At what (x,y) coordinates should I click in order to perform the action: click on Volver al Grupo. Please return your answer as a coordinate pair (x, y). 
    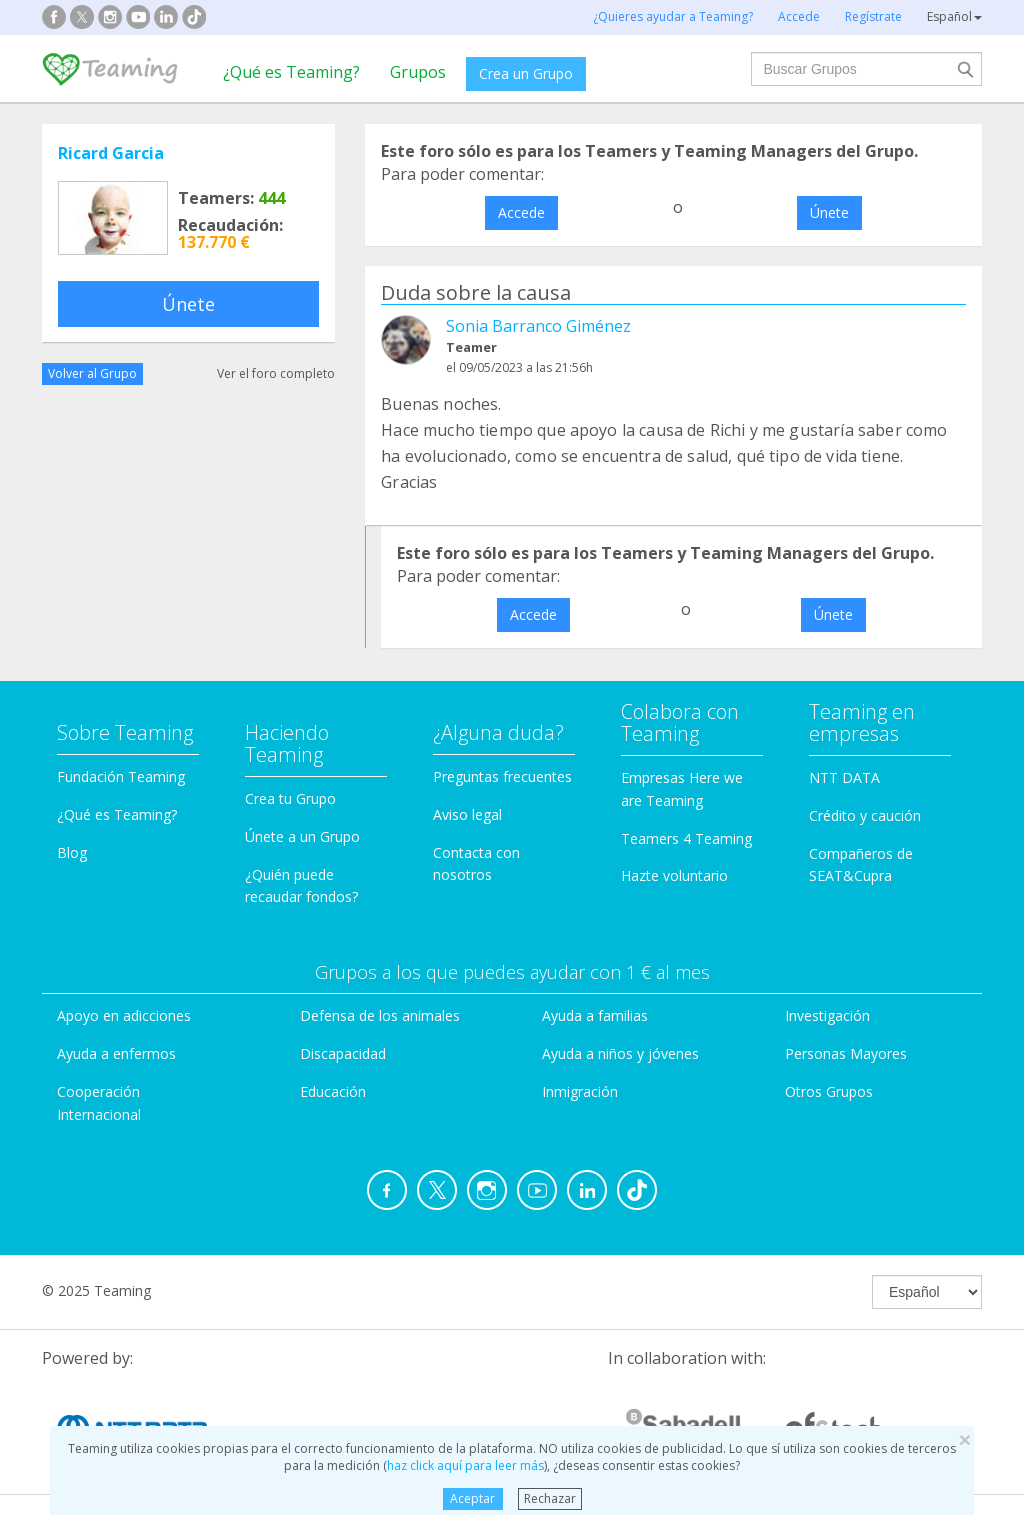
    Looking at the image, I should click on (92, 373).